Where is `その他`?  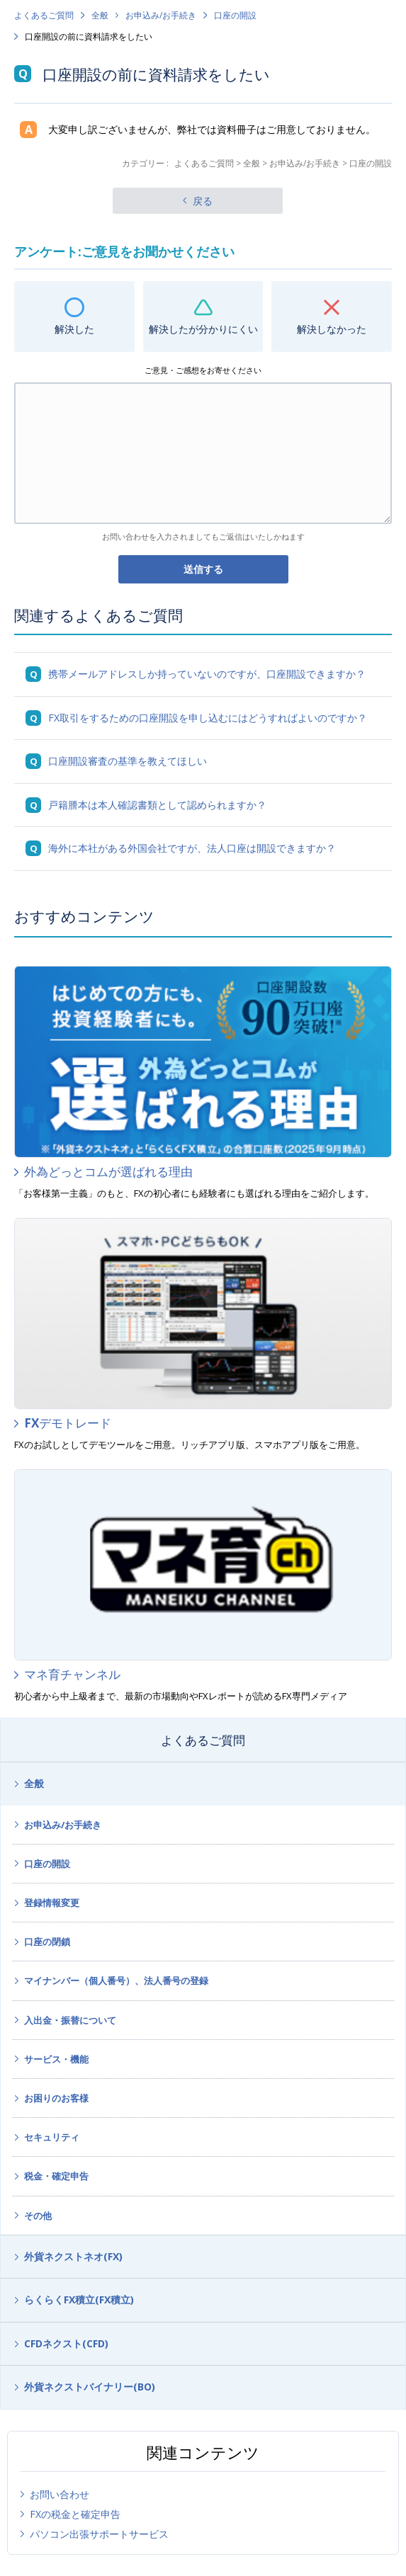
その他 is located at coordinates (38, 2215).